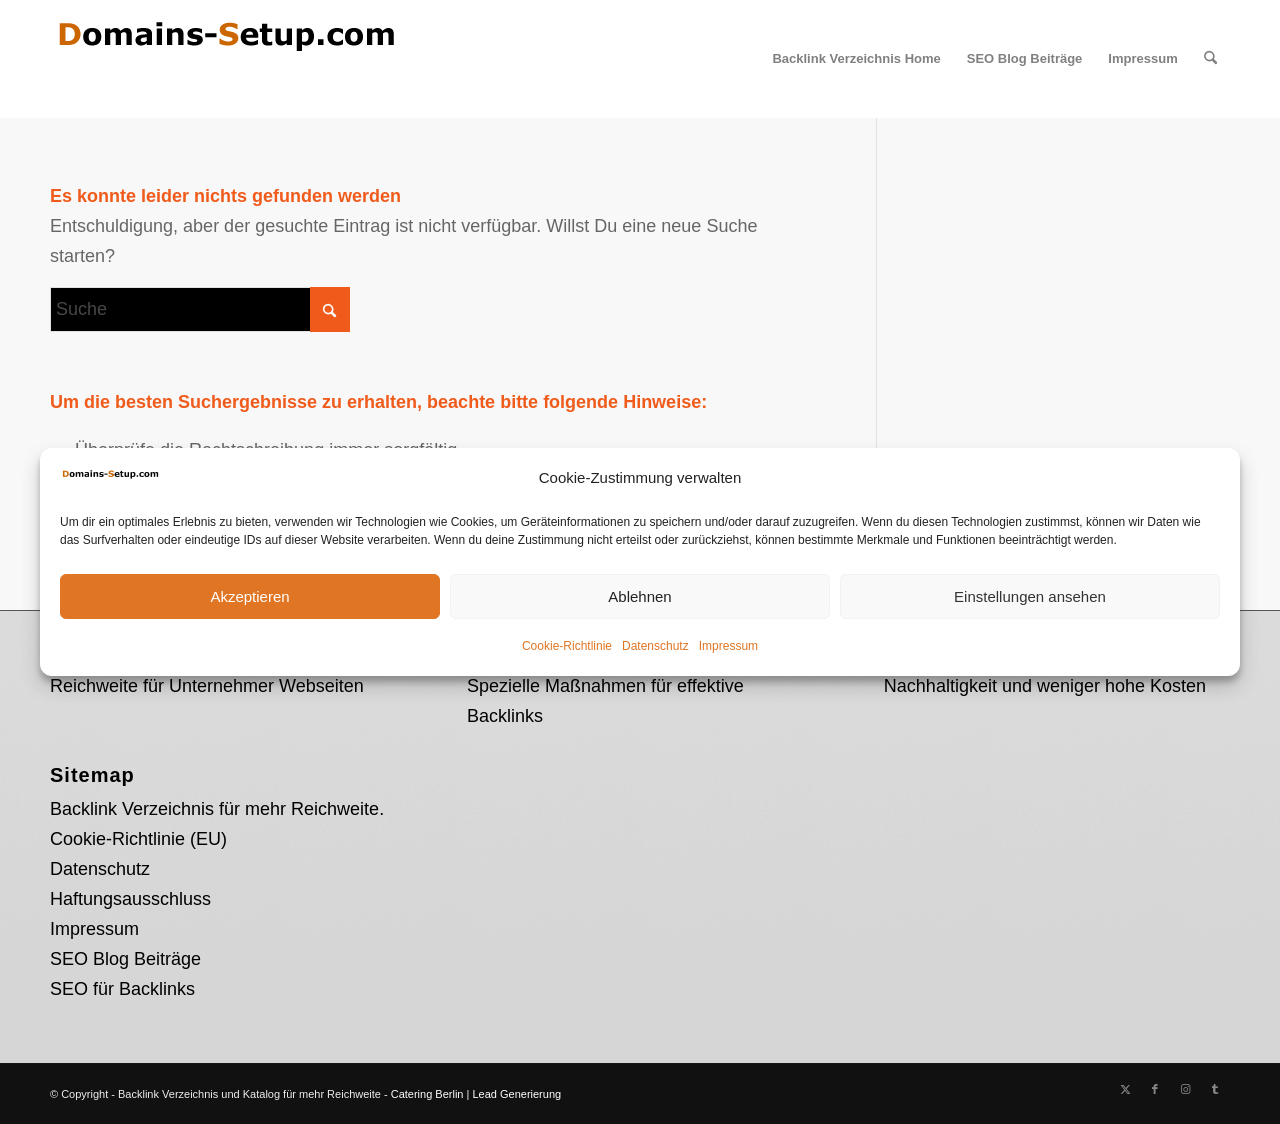  I want to click on SEO für Backlinks, so click(122, 989).